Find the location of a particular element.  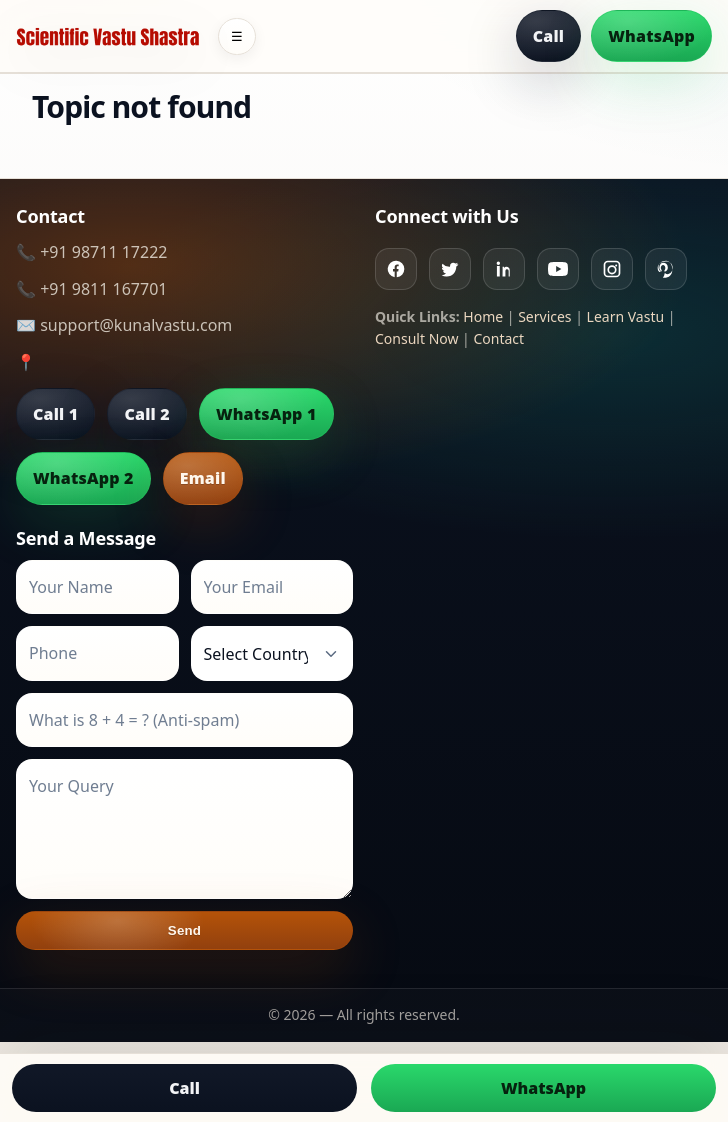

WhatsApp [Chat on WhatsApp] is located at coordinates (543, 1088).